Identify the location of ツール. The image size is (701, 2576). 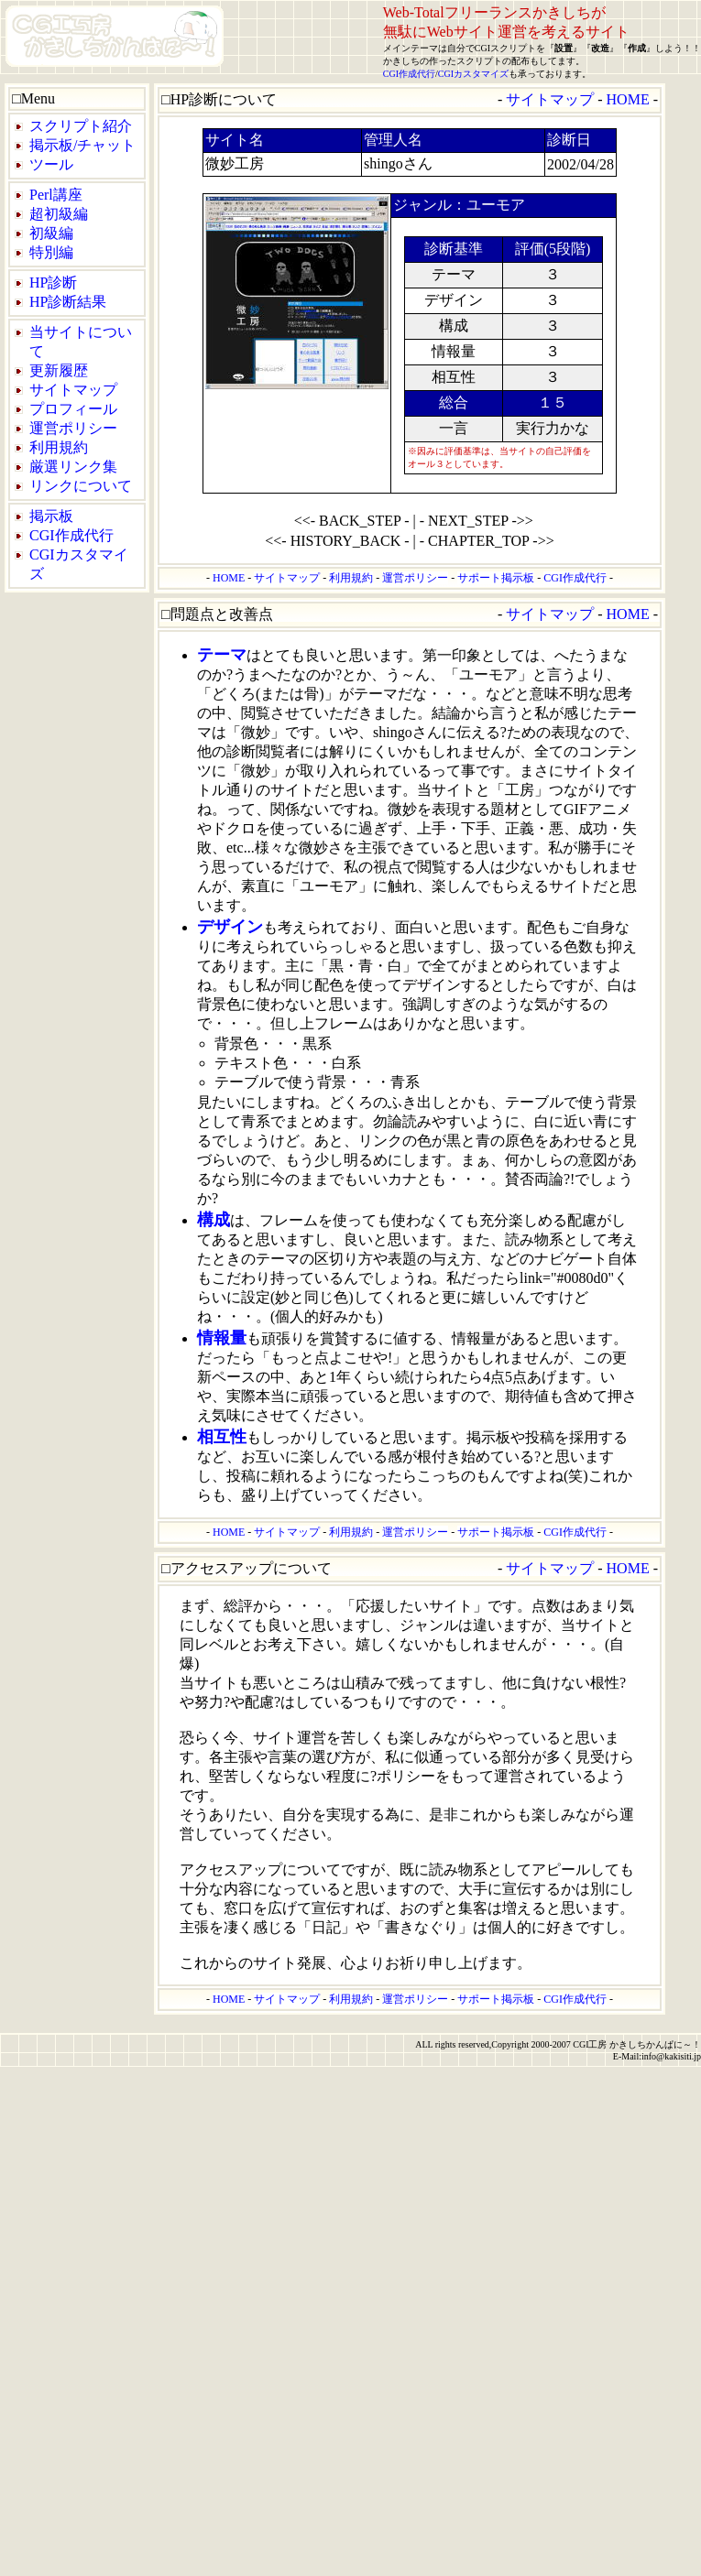
(51, 164).